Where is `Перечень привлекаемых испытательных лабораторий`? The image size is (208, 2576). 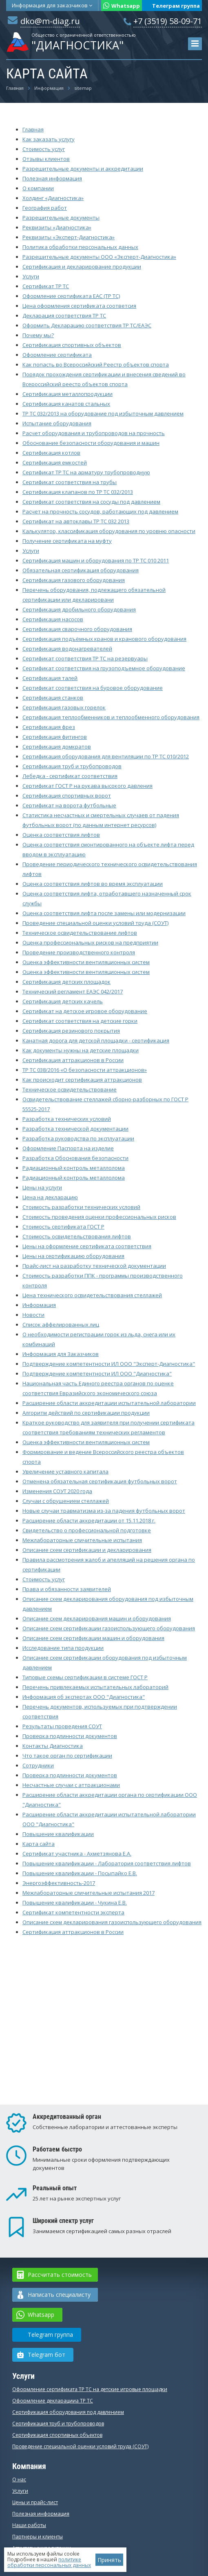
Перечень привлекаемых испытательных лабораторий is located at coordinates (95, 1687).